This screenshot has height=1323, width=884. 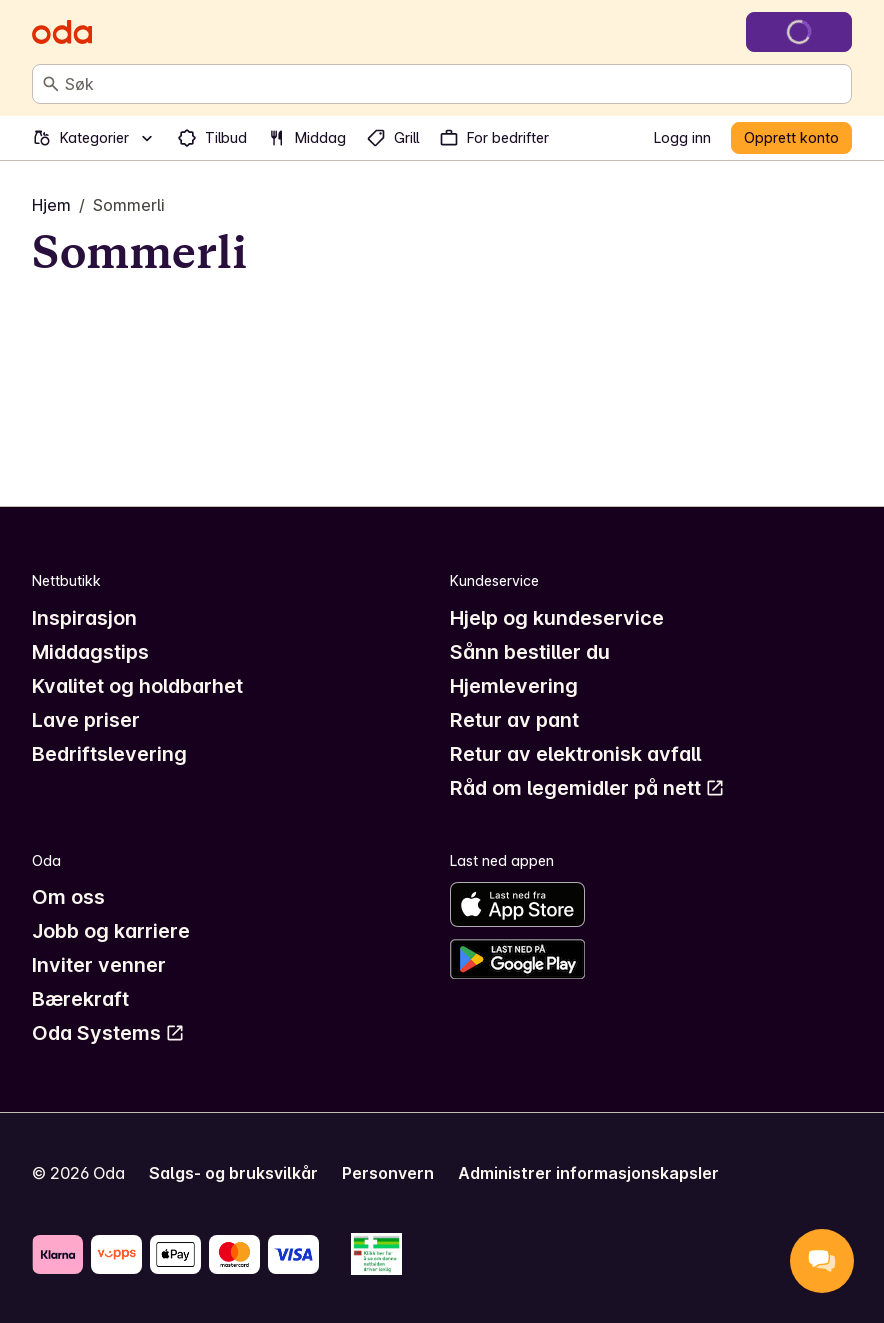 I want to click on Retur av pant, so click(x=514, y=720).